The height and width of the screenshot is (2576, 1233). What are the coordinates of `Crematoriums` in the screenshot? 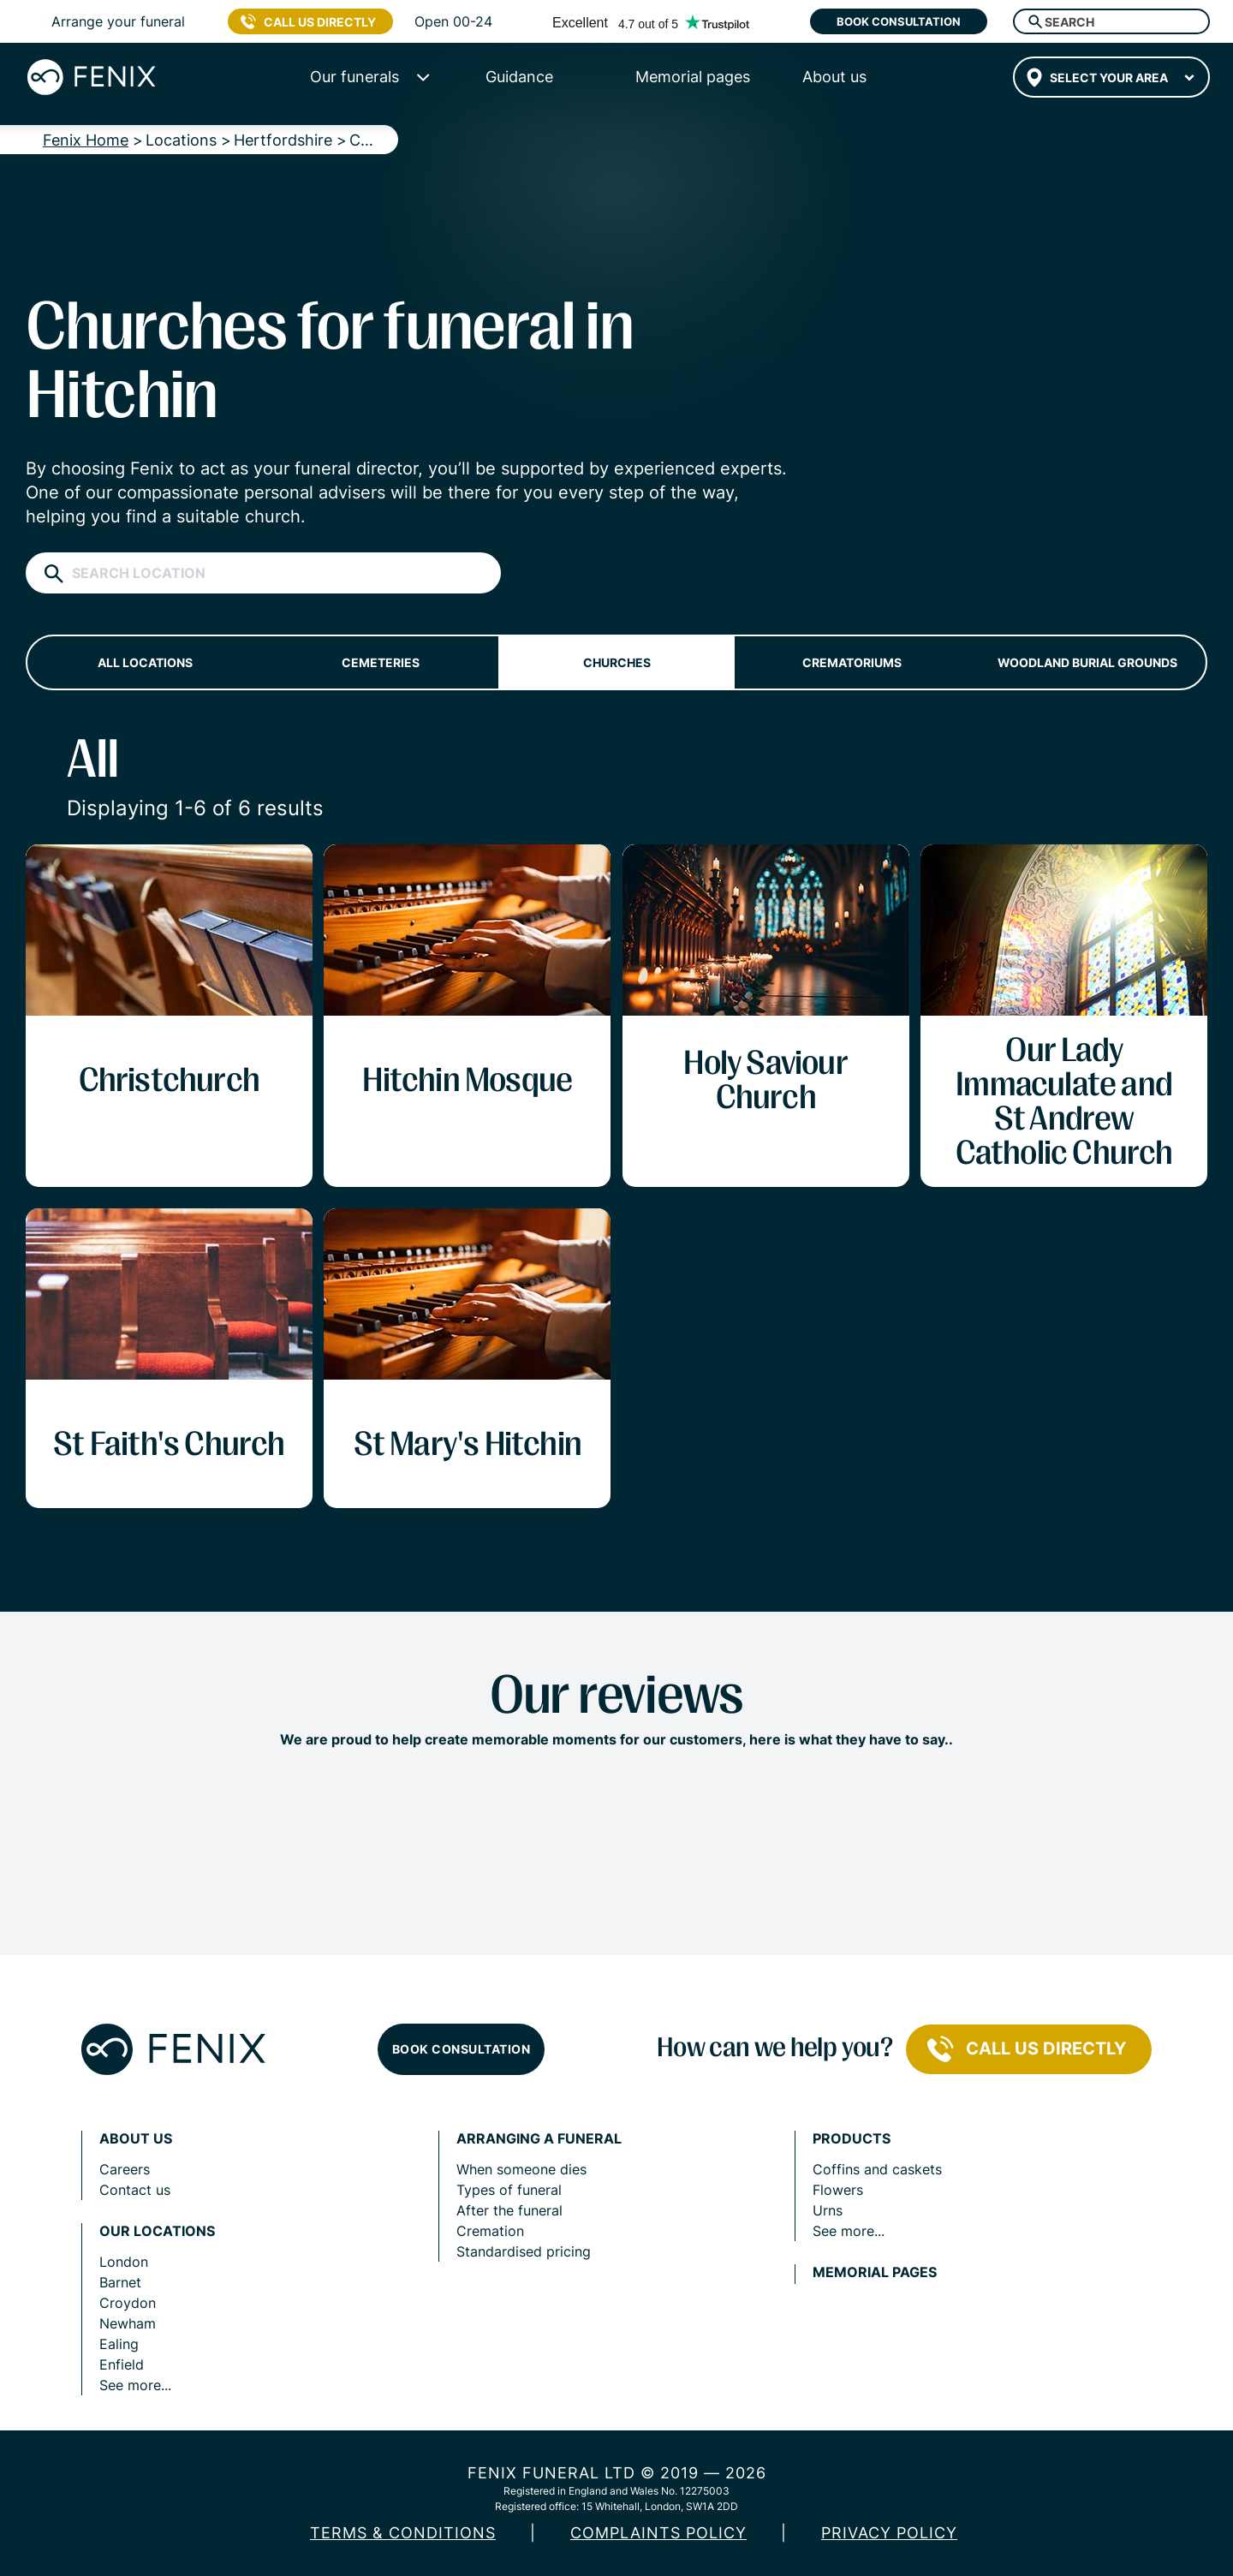 It's located at (852, 662).